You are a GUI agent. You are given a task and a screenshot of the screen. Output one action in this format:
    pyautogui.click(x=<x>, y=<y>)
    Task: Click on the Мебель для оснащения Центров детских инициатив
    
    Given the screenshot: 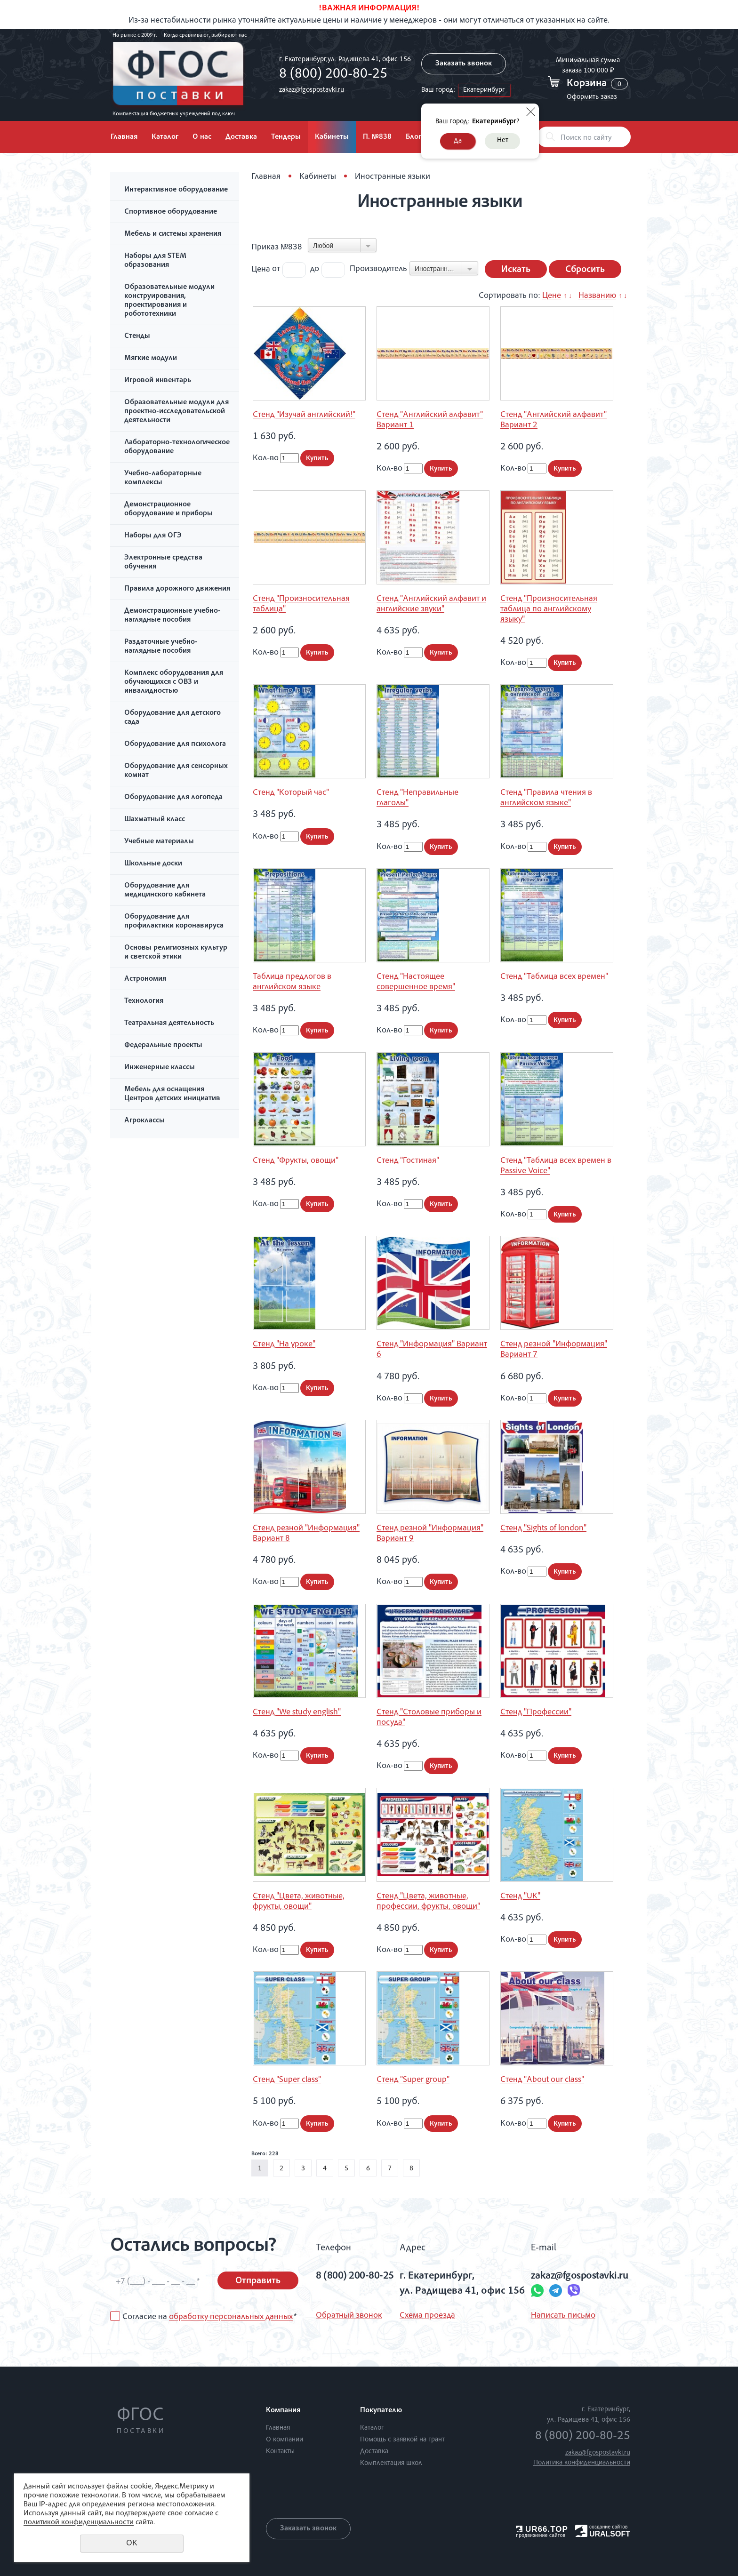 What is the action you would take?
    pyautogui.click(x=172, y=1094)
    